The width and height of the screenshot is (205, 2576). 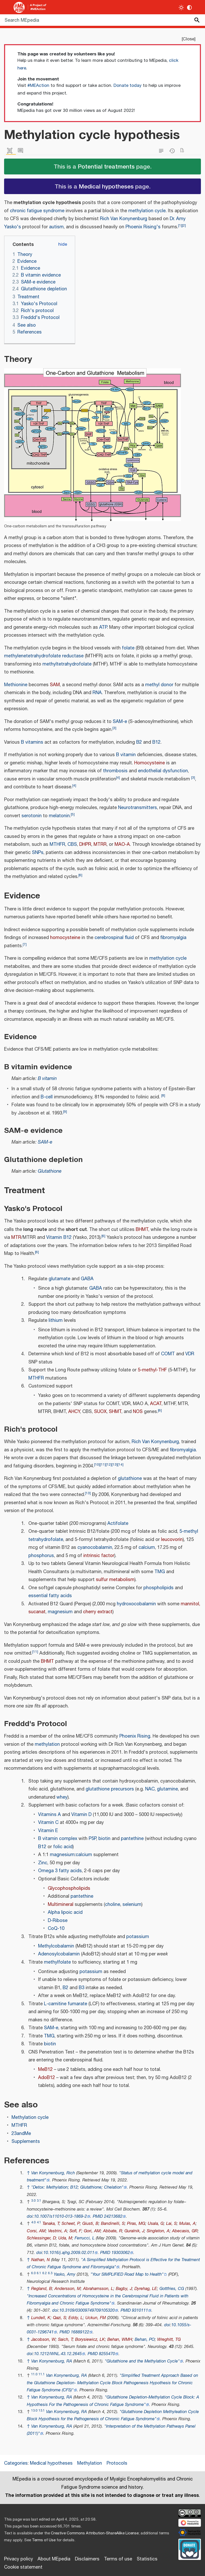 I want to click on Terms of Use, so click(x=43, y=2540).